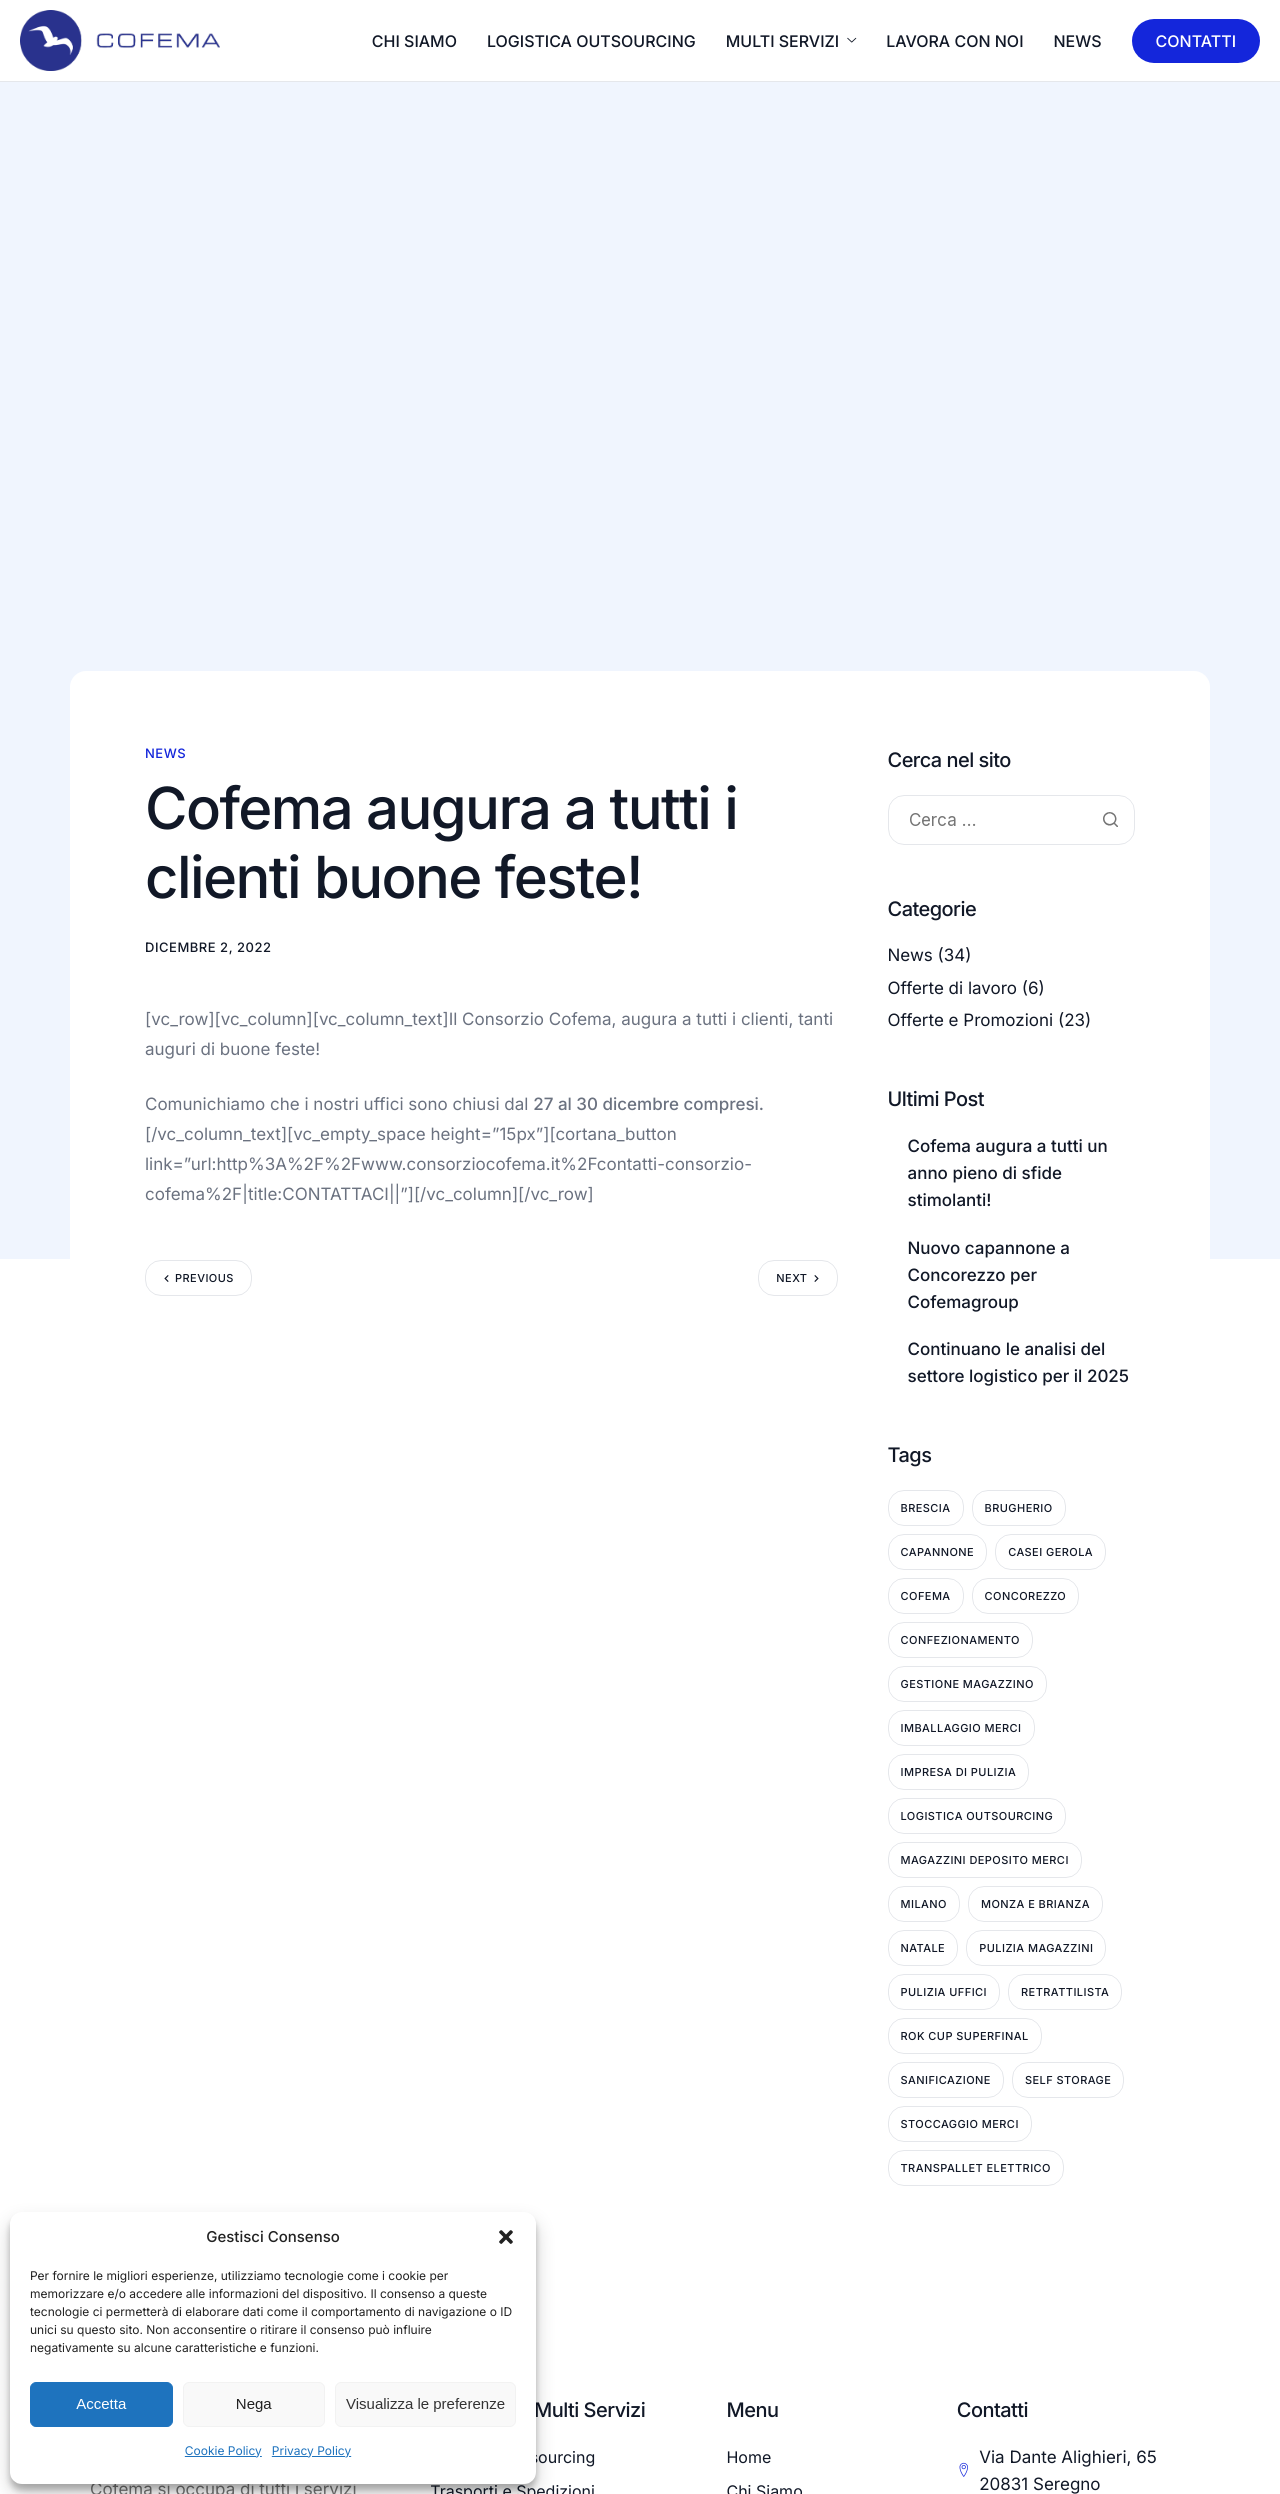 Image resolution: width=1280 pixels, height=2494 pixels. I want to click on Cofema [Cofema (5 elementi)], so click(926, 1596).